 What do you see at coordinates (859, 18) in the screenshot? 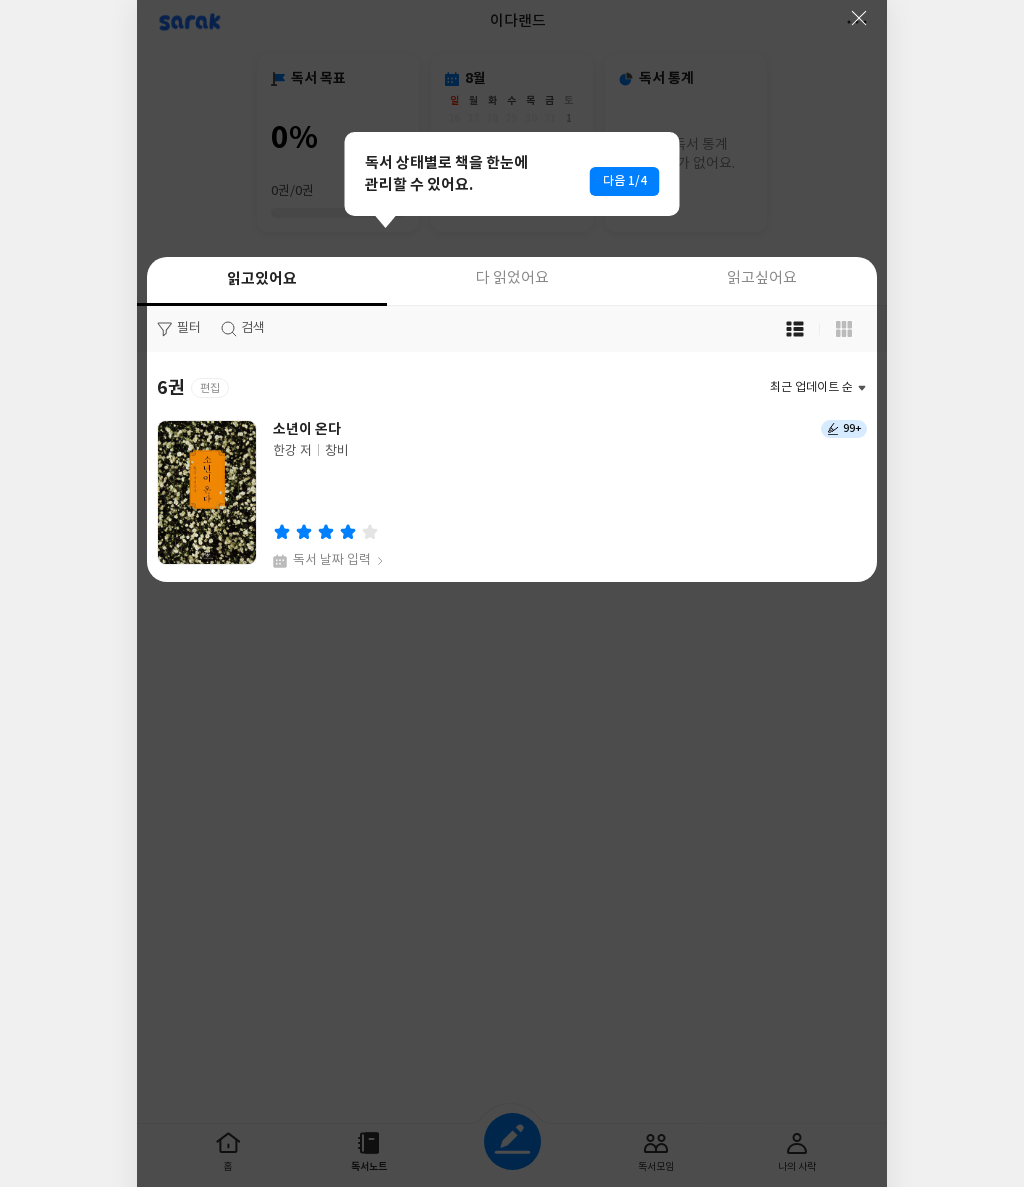
I see `닫기` at bounding box center [859, 18].